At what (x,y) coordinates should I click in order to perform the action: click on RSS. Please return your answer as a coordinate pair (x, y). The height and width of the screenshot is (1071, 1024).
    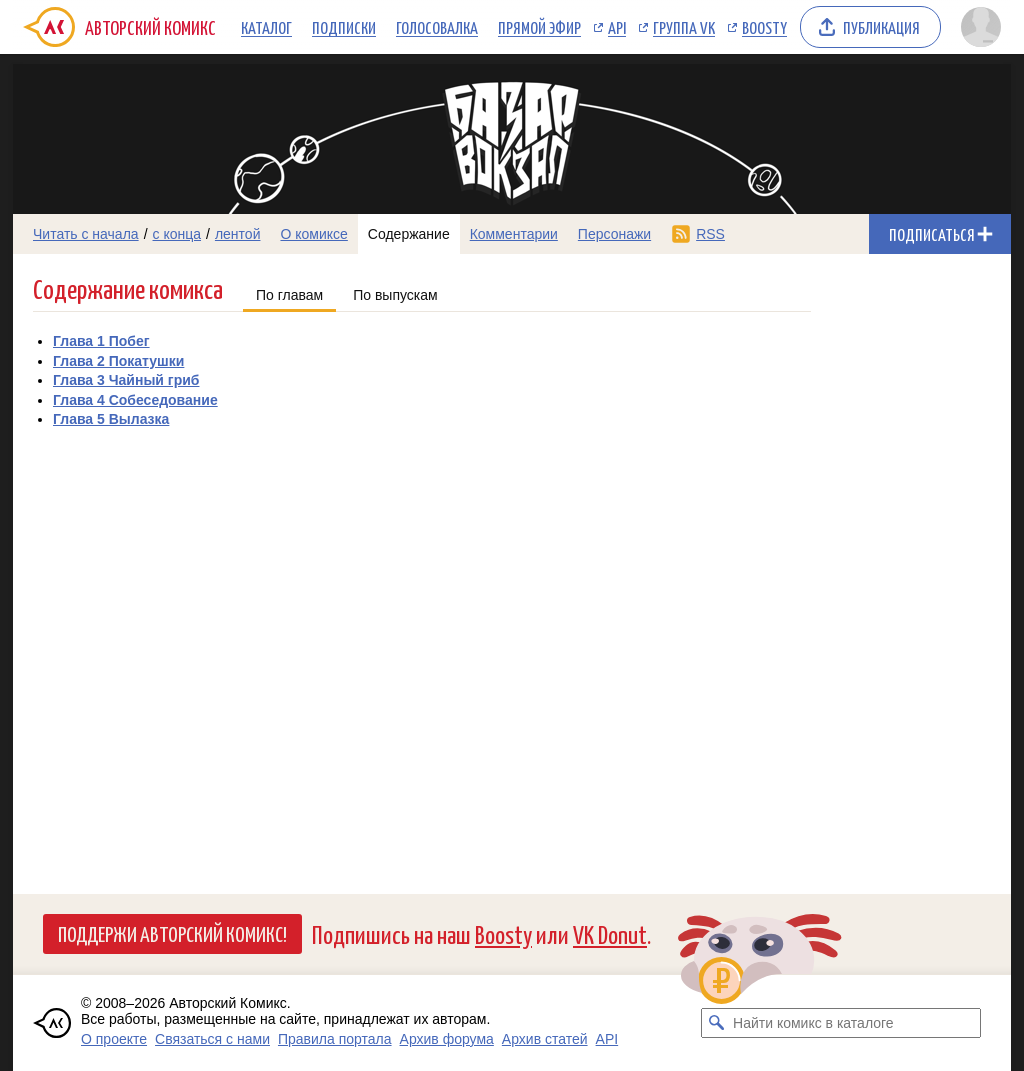
    Looking at the image, I should click on (710, 234).